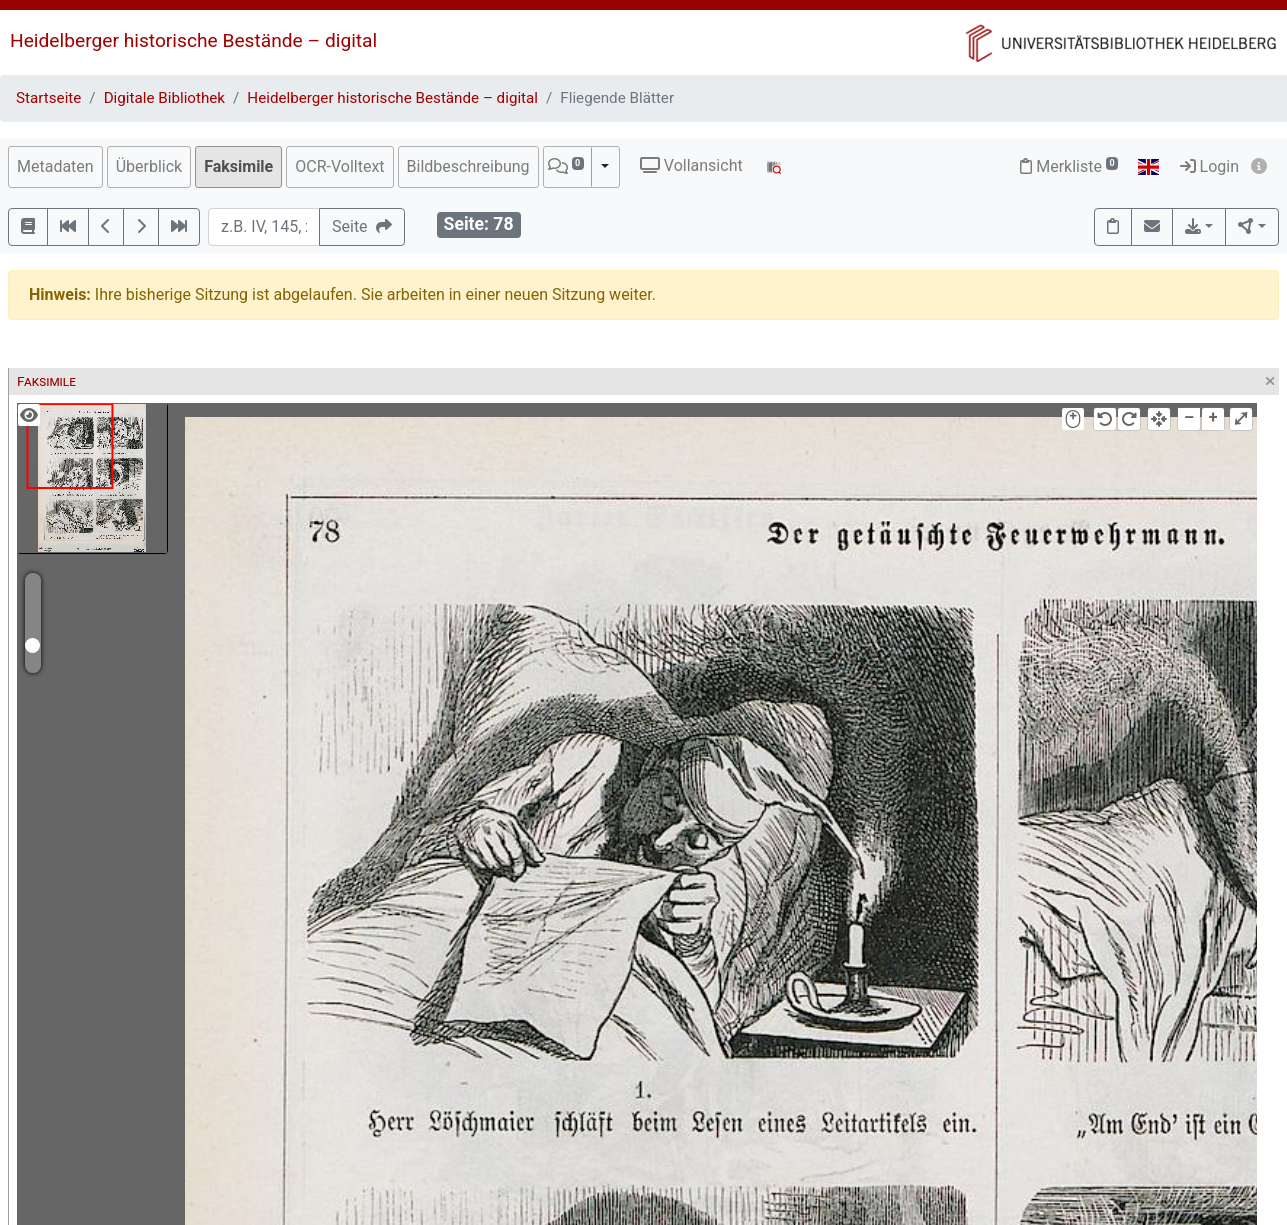 Image resolution: width=1287 pixels, height=1225 pixels. I want to click on Metadaten, so click(55, 166).